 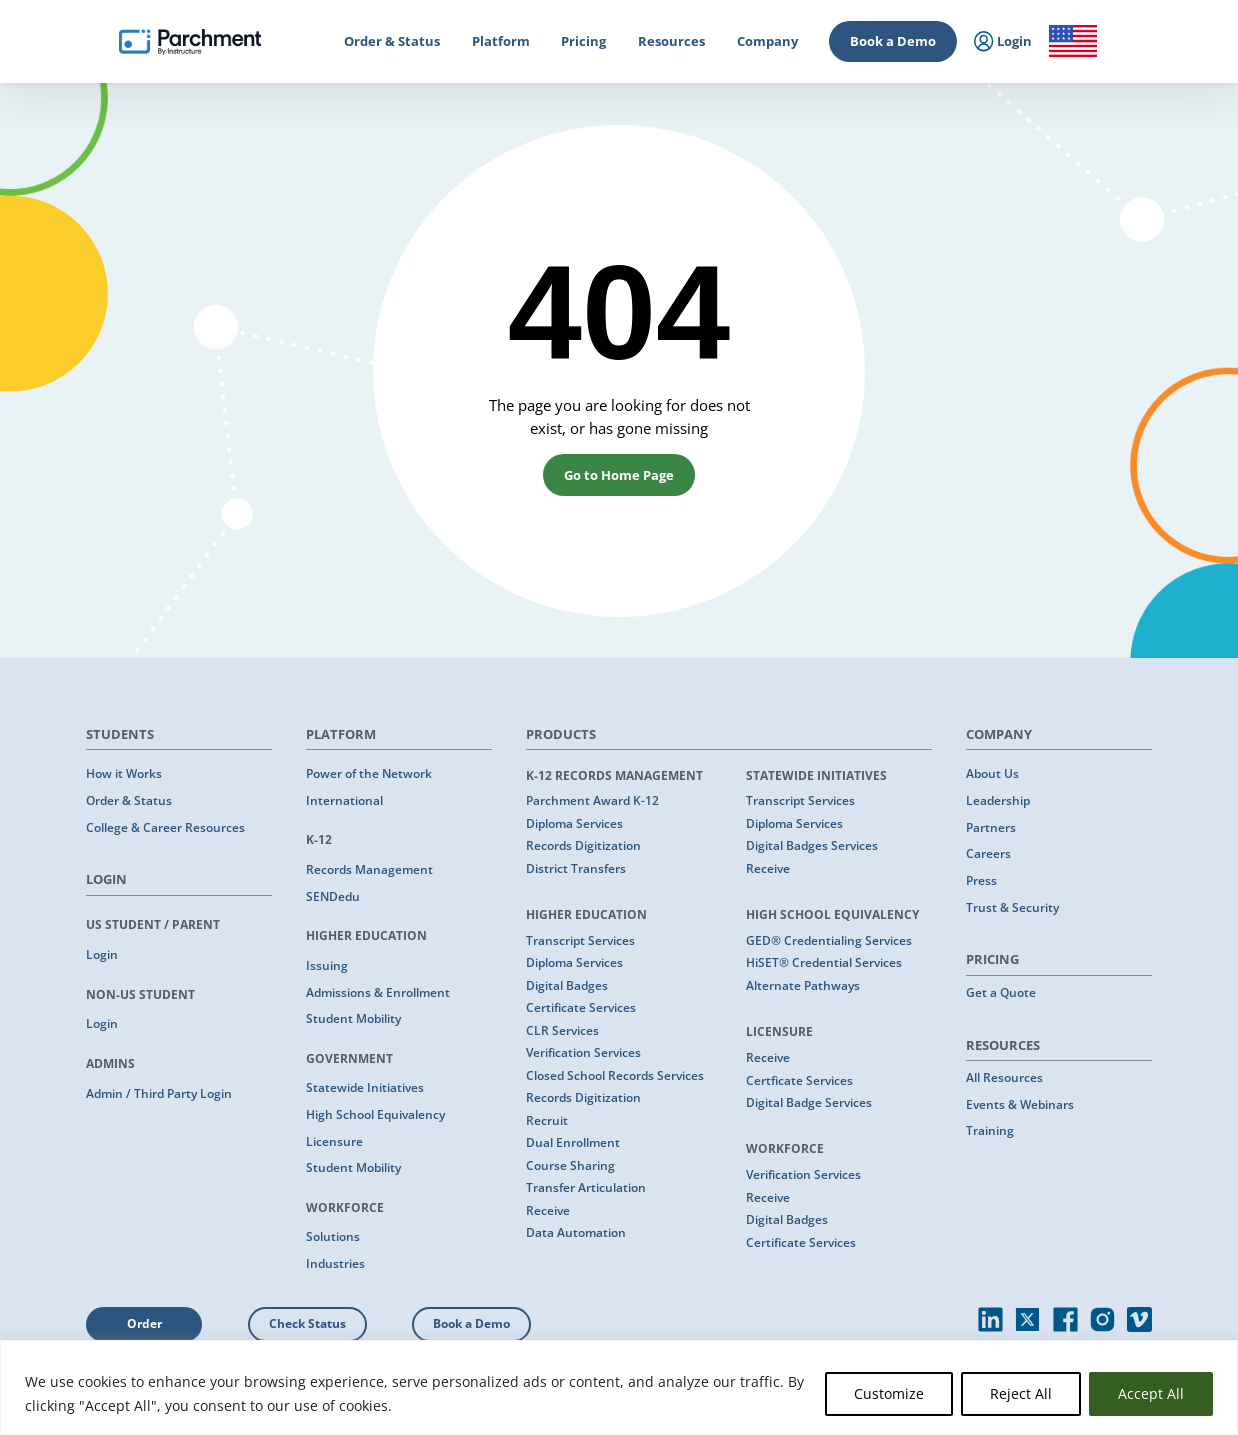 I want to click on Trust & Security, so click(x=1012, y=907).